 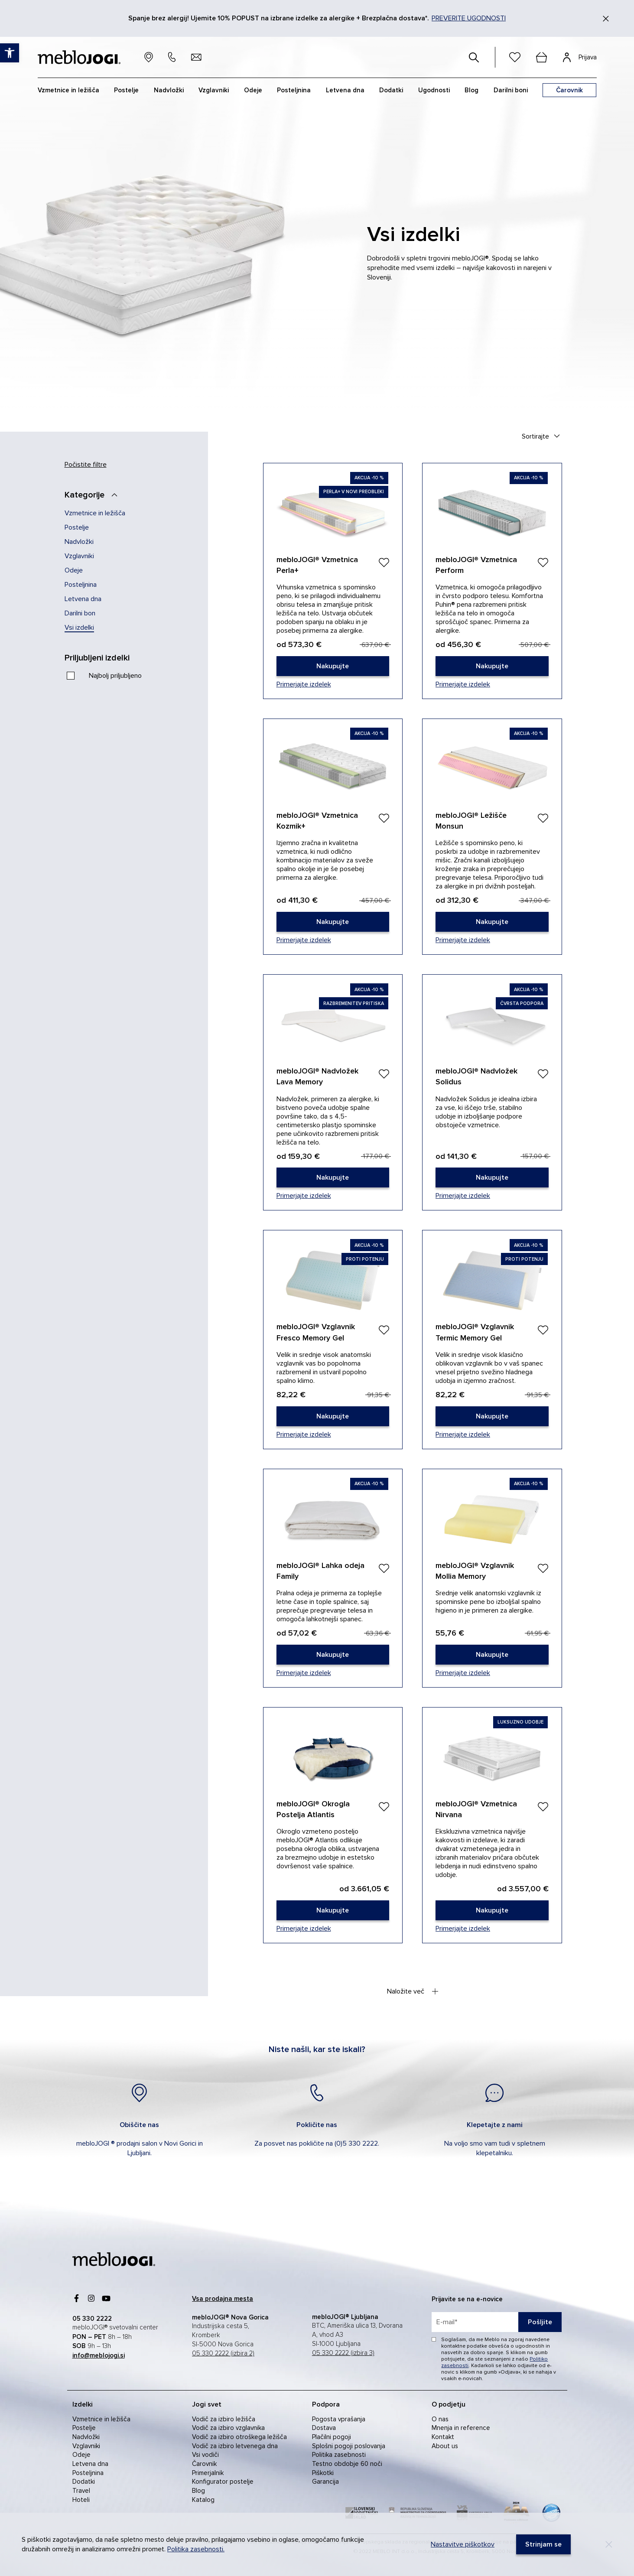 What do you see at coordinates (195, 2549) in the screenshot?
I see `Politika zasebnosti. [link]` at bounding box center [195, 2549].